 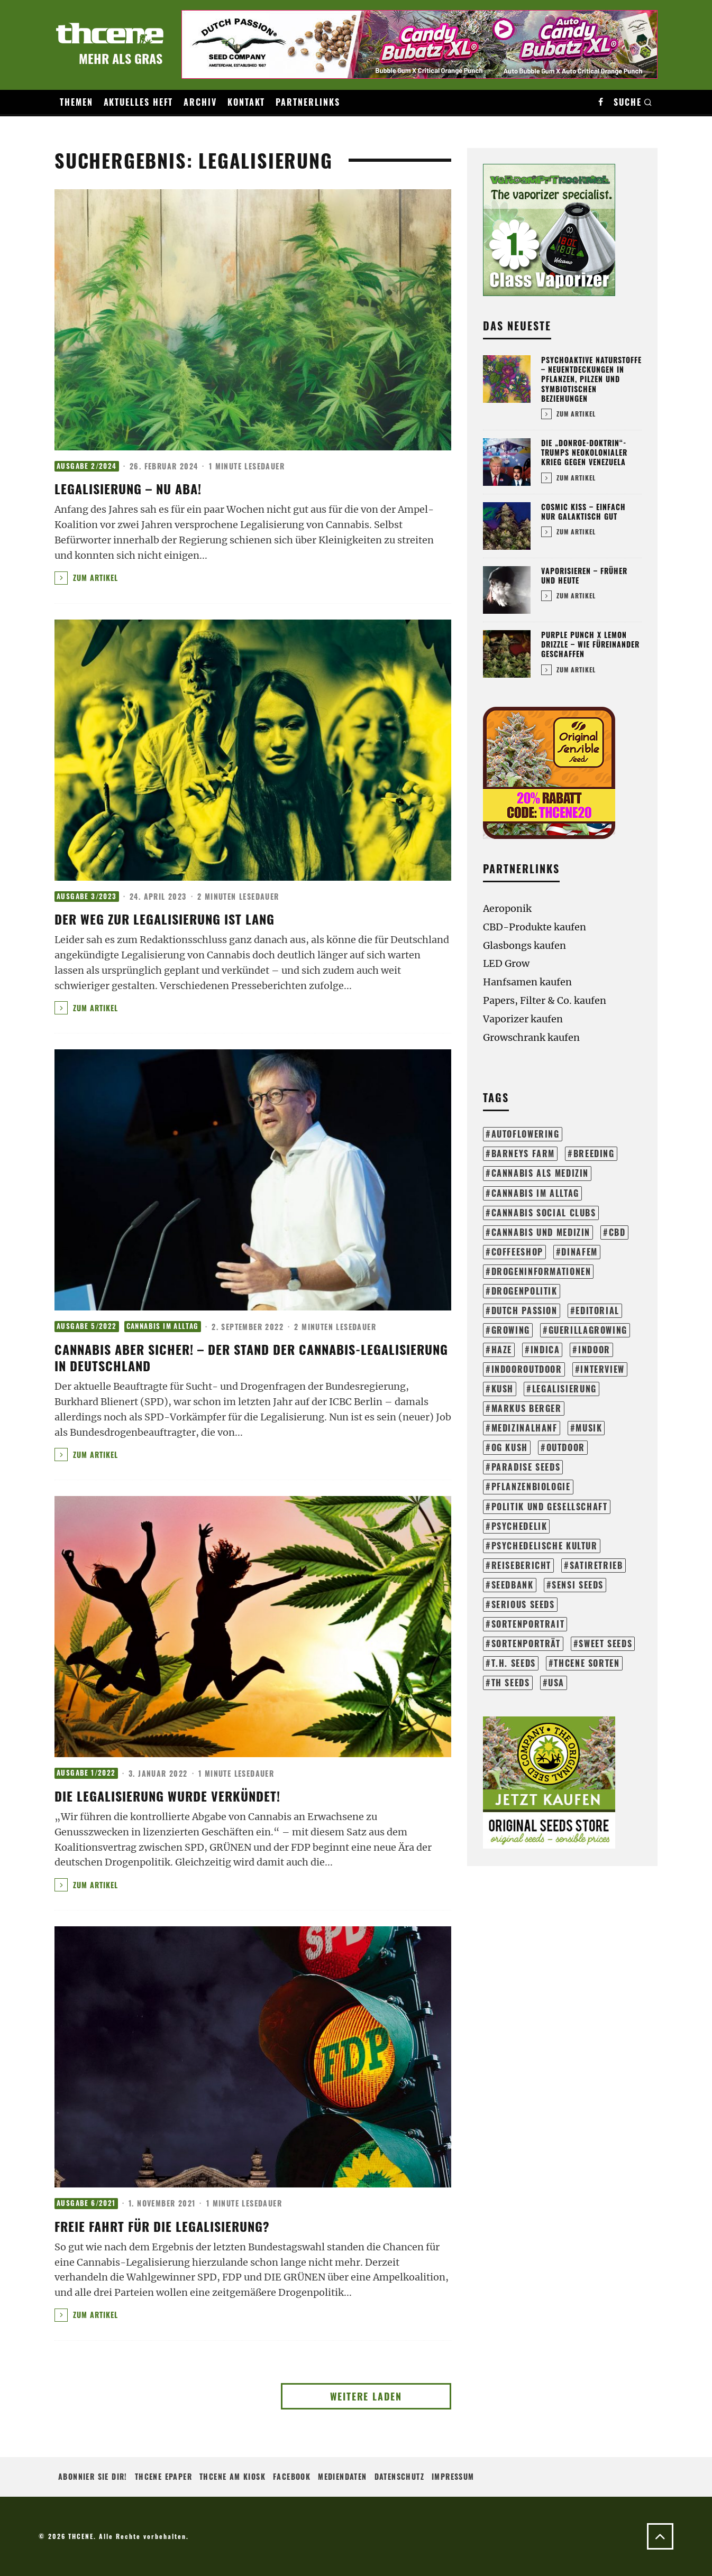 What do you see at coordinates (578, 1584) in the screenshot?
I see `sensi seeds [sensi seeds (42 Einträge)]` at bounding box center [578, 1584].